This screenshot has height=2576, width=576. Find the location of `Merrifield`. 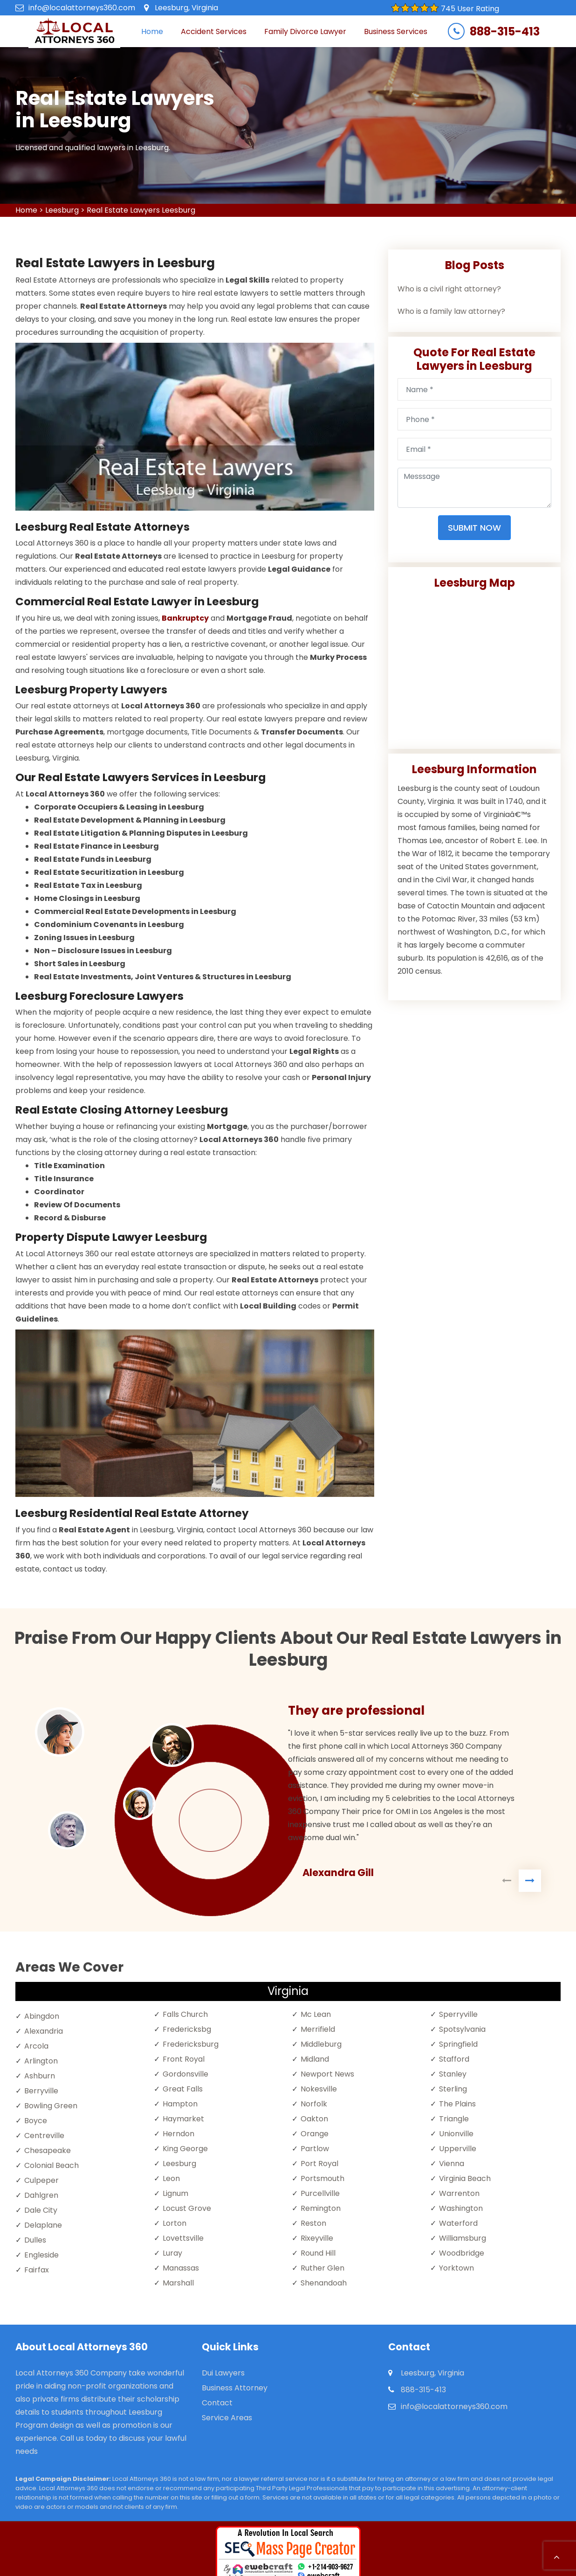

Merrifield is located at coordinates (318, 2029).